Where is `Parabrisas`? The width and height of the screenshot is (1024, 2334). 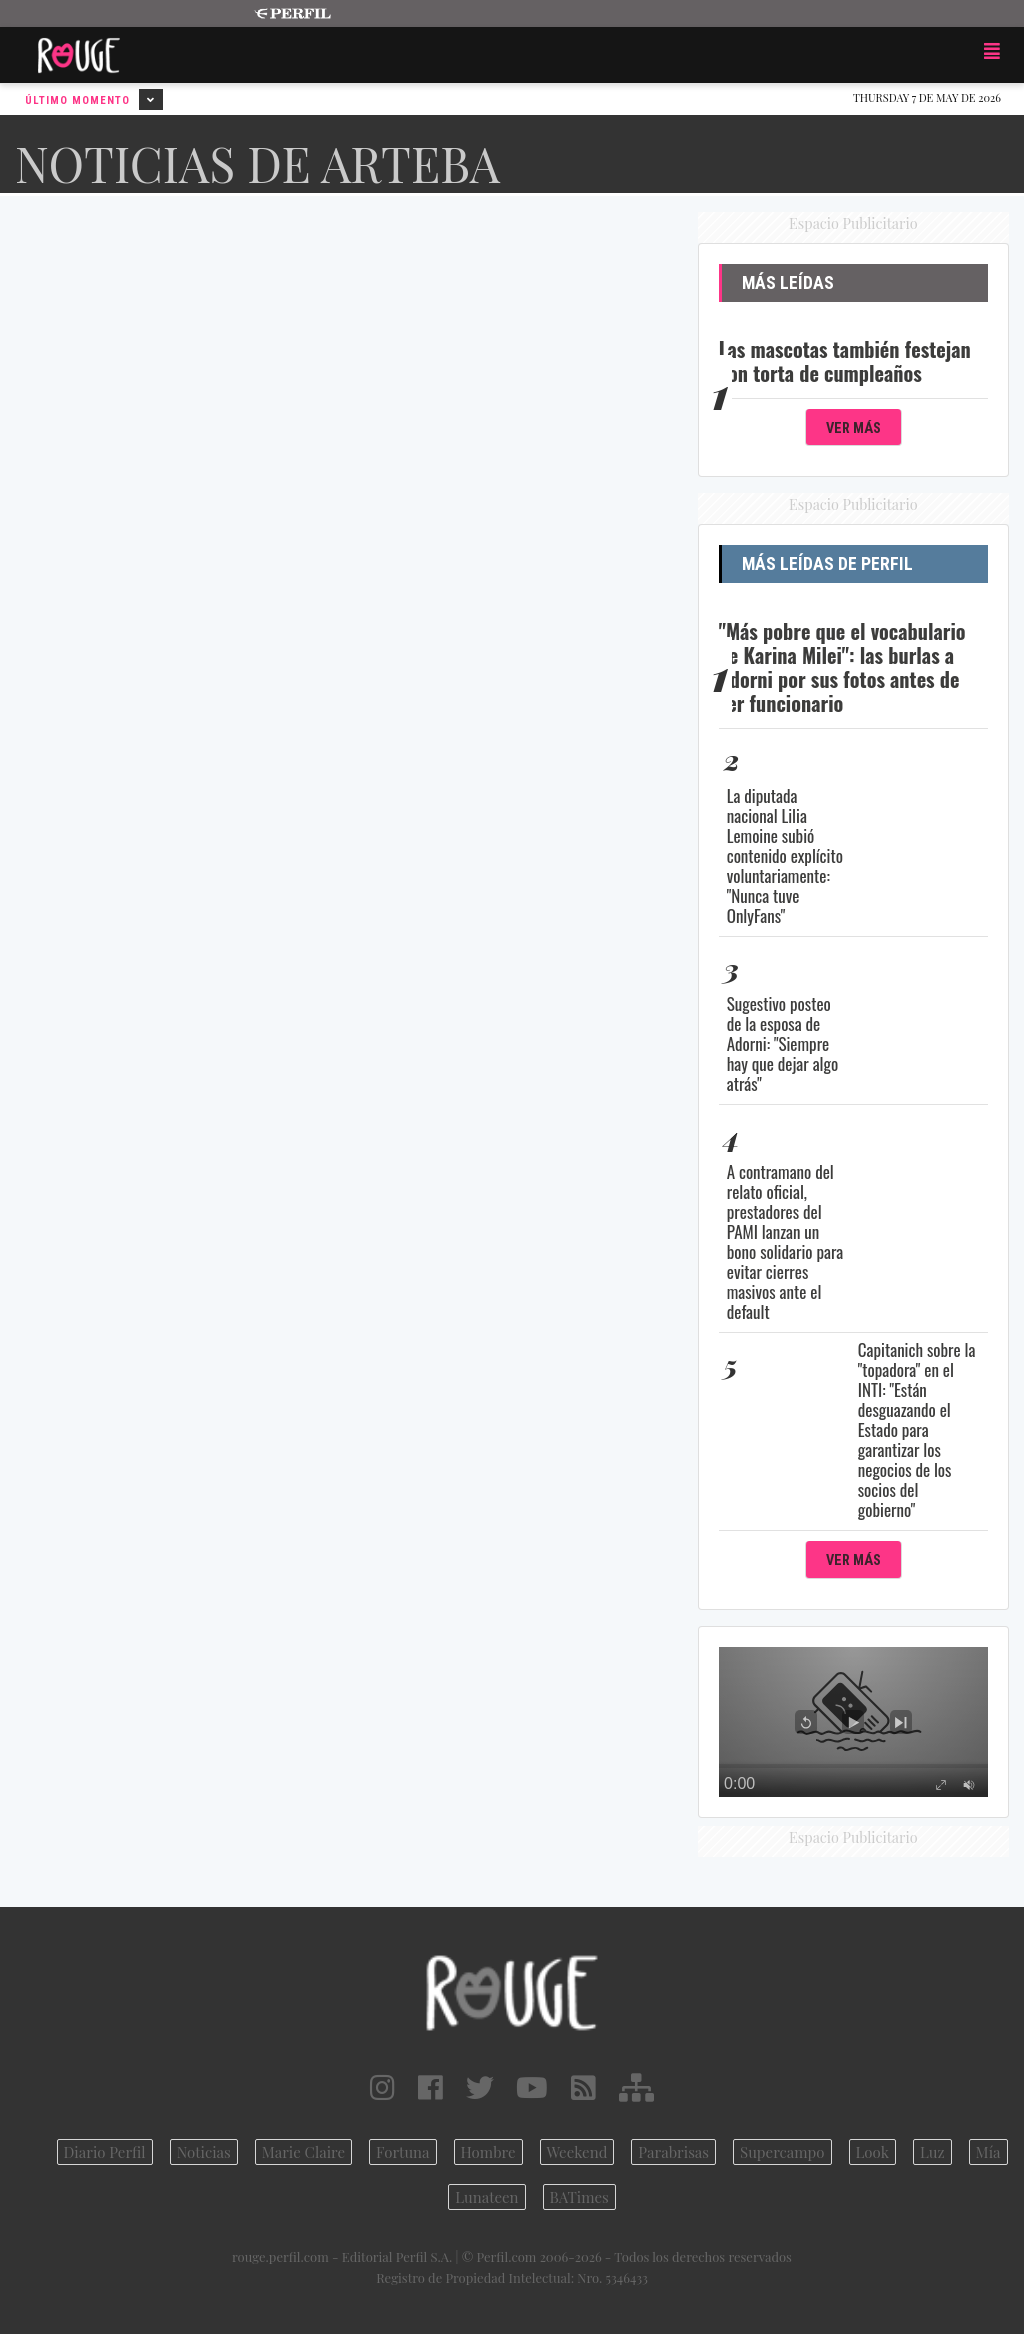 Parabrisas is located at coordinates (673, 2152).